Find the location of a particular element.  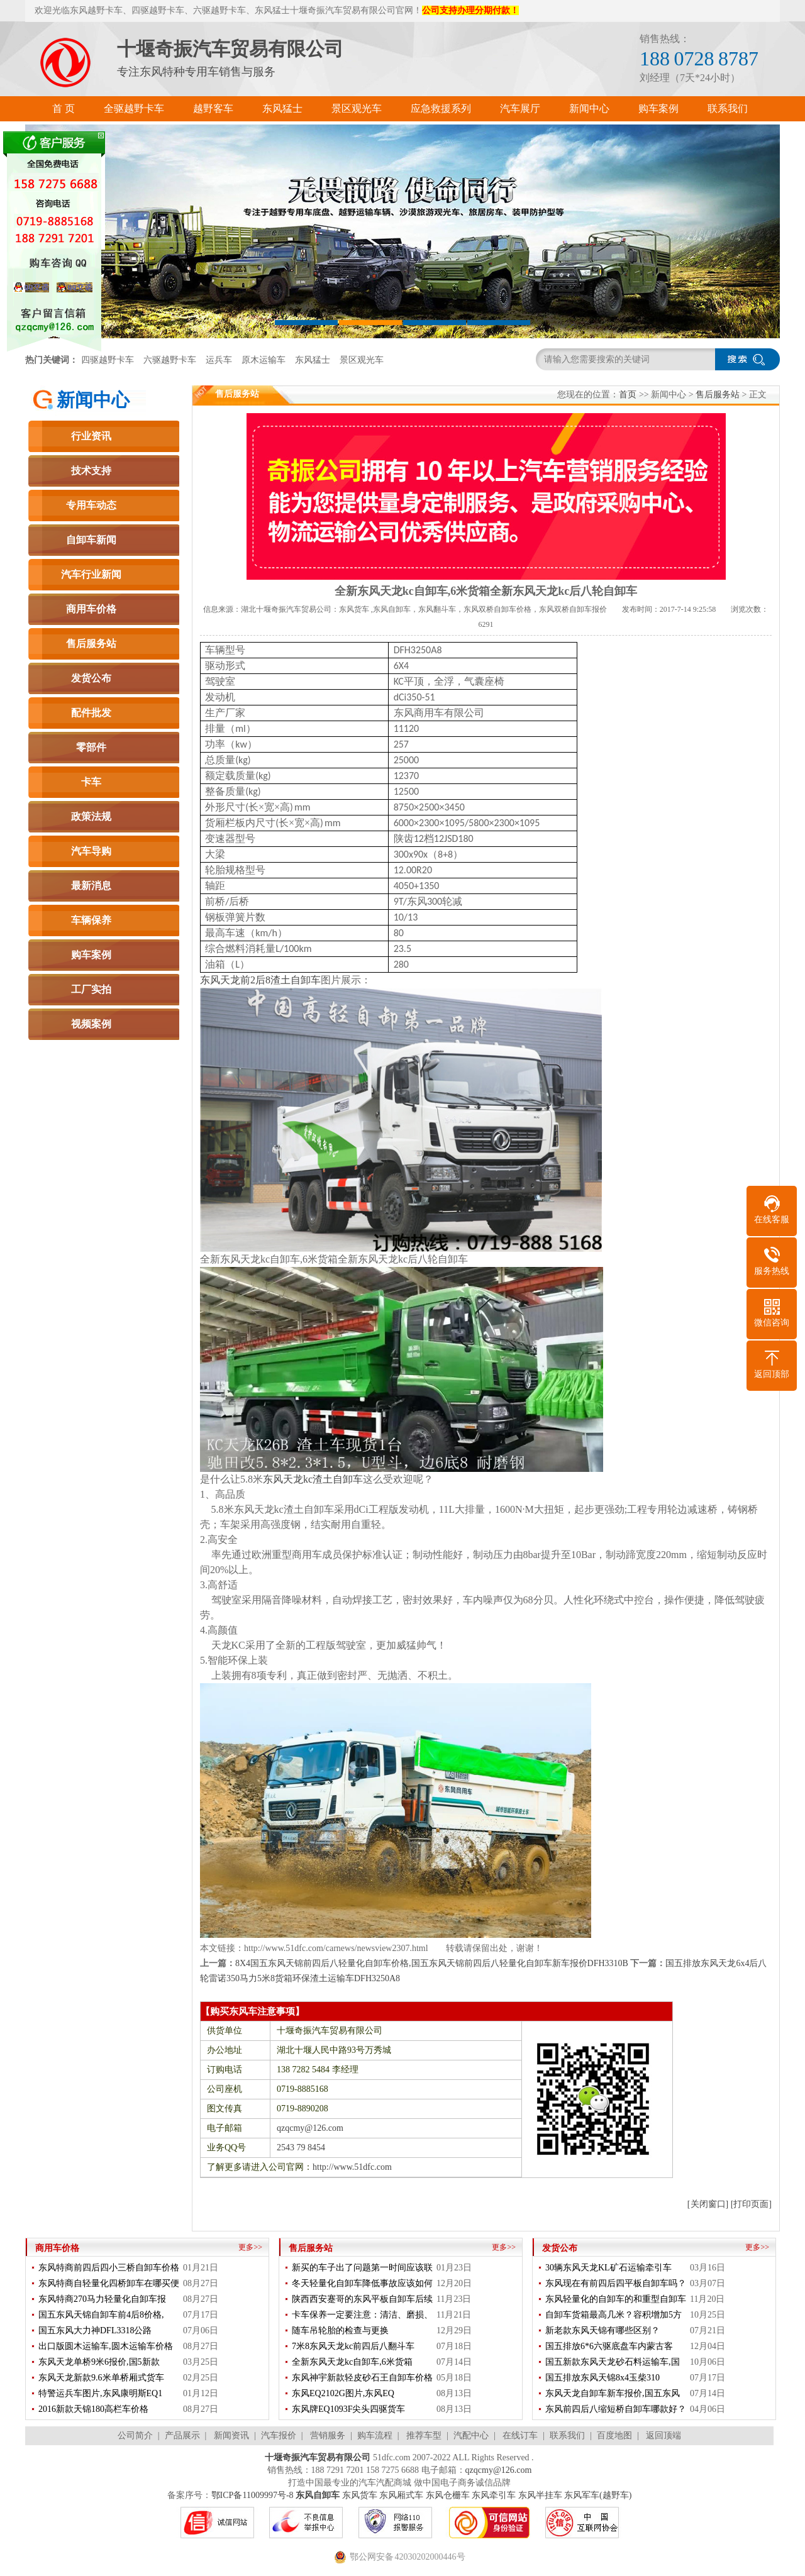

[关闭窗口] is located at coordinates (707, 2204).